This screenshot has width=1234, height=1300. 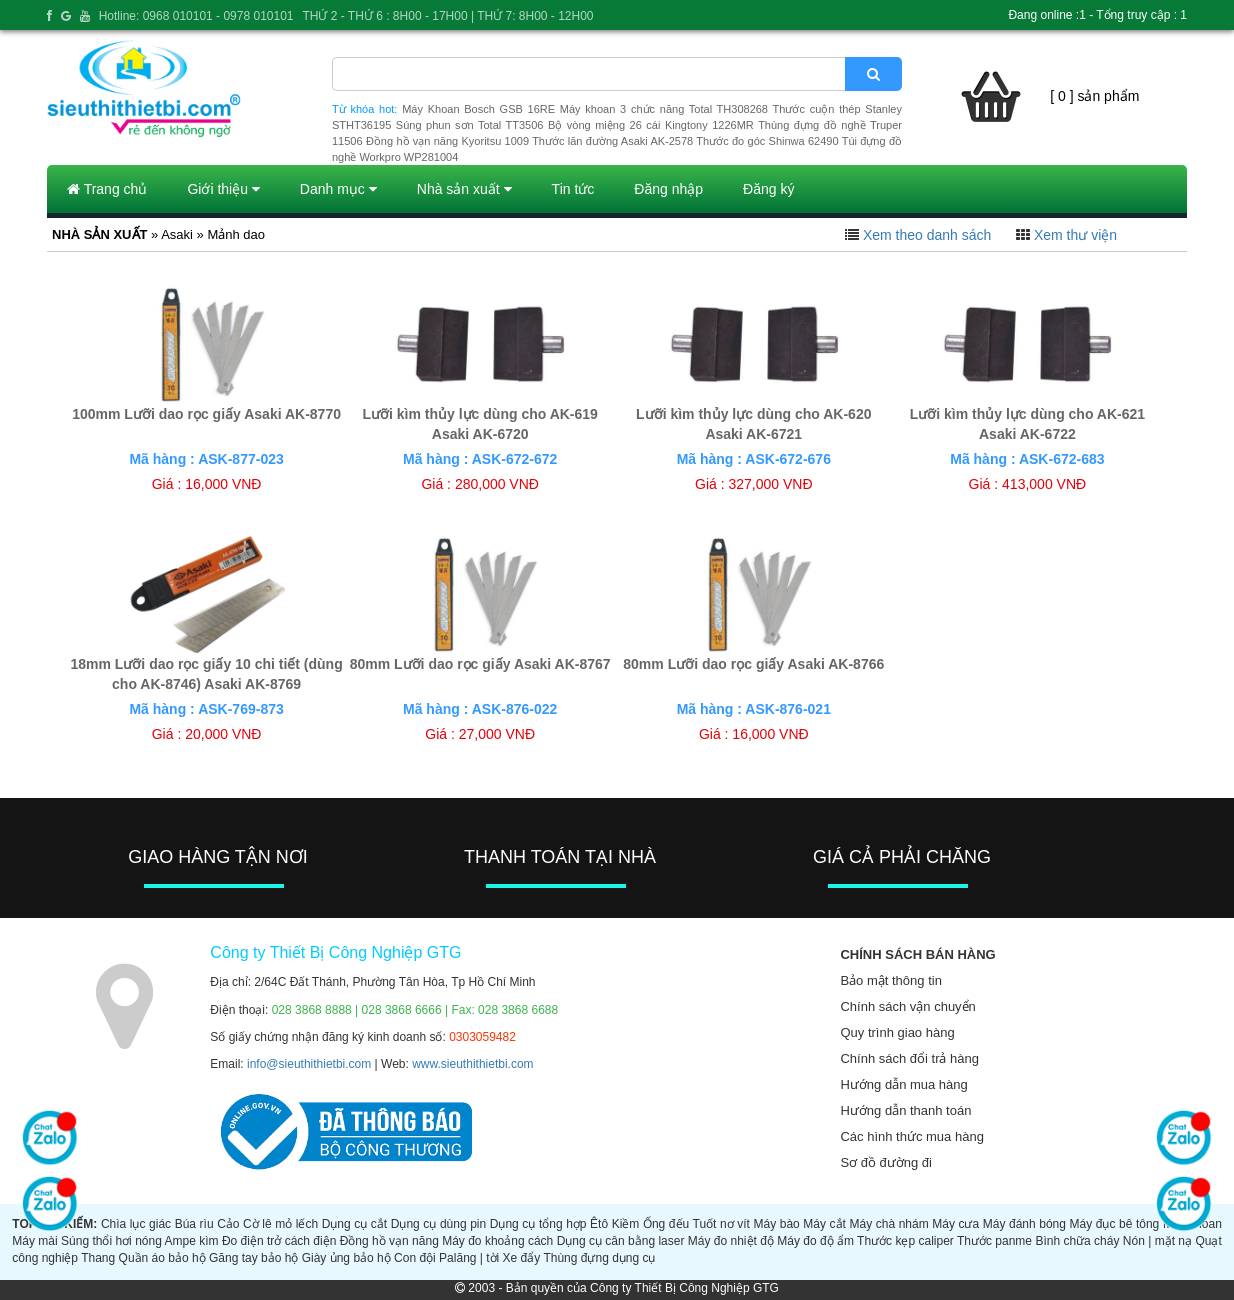 What do you see at coordinates (253, 1258) in the screenshot?
I see `Găng tay bảo hộ` at bounding box center [253, 1258].